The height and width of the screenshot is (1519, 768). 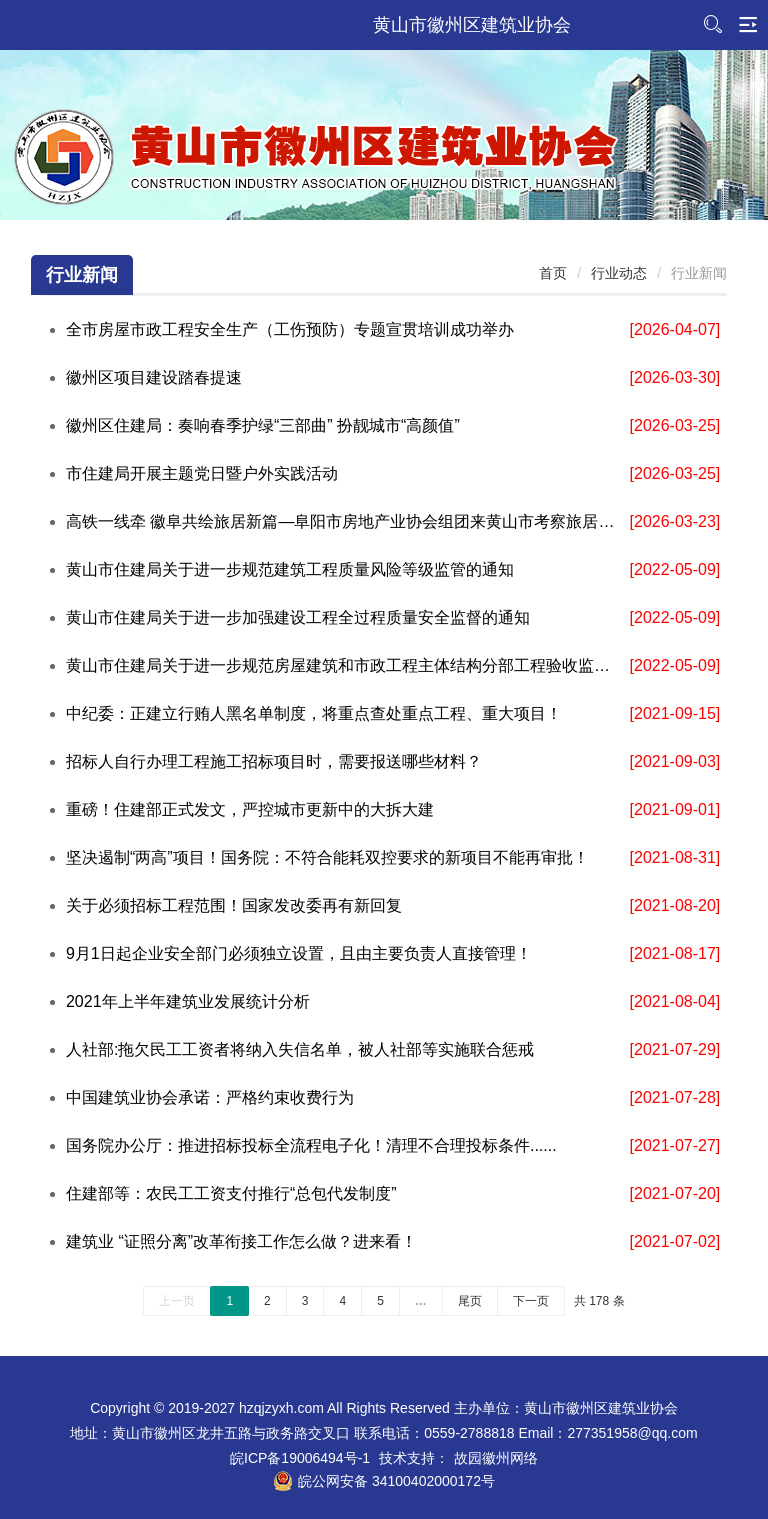 I want to click on 行业动态, so click(x=619, y=273).